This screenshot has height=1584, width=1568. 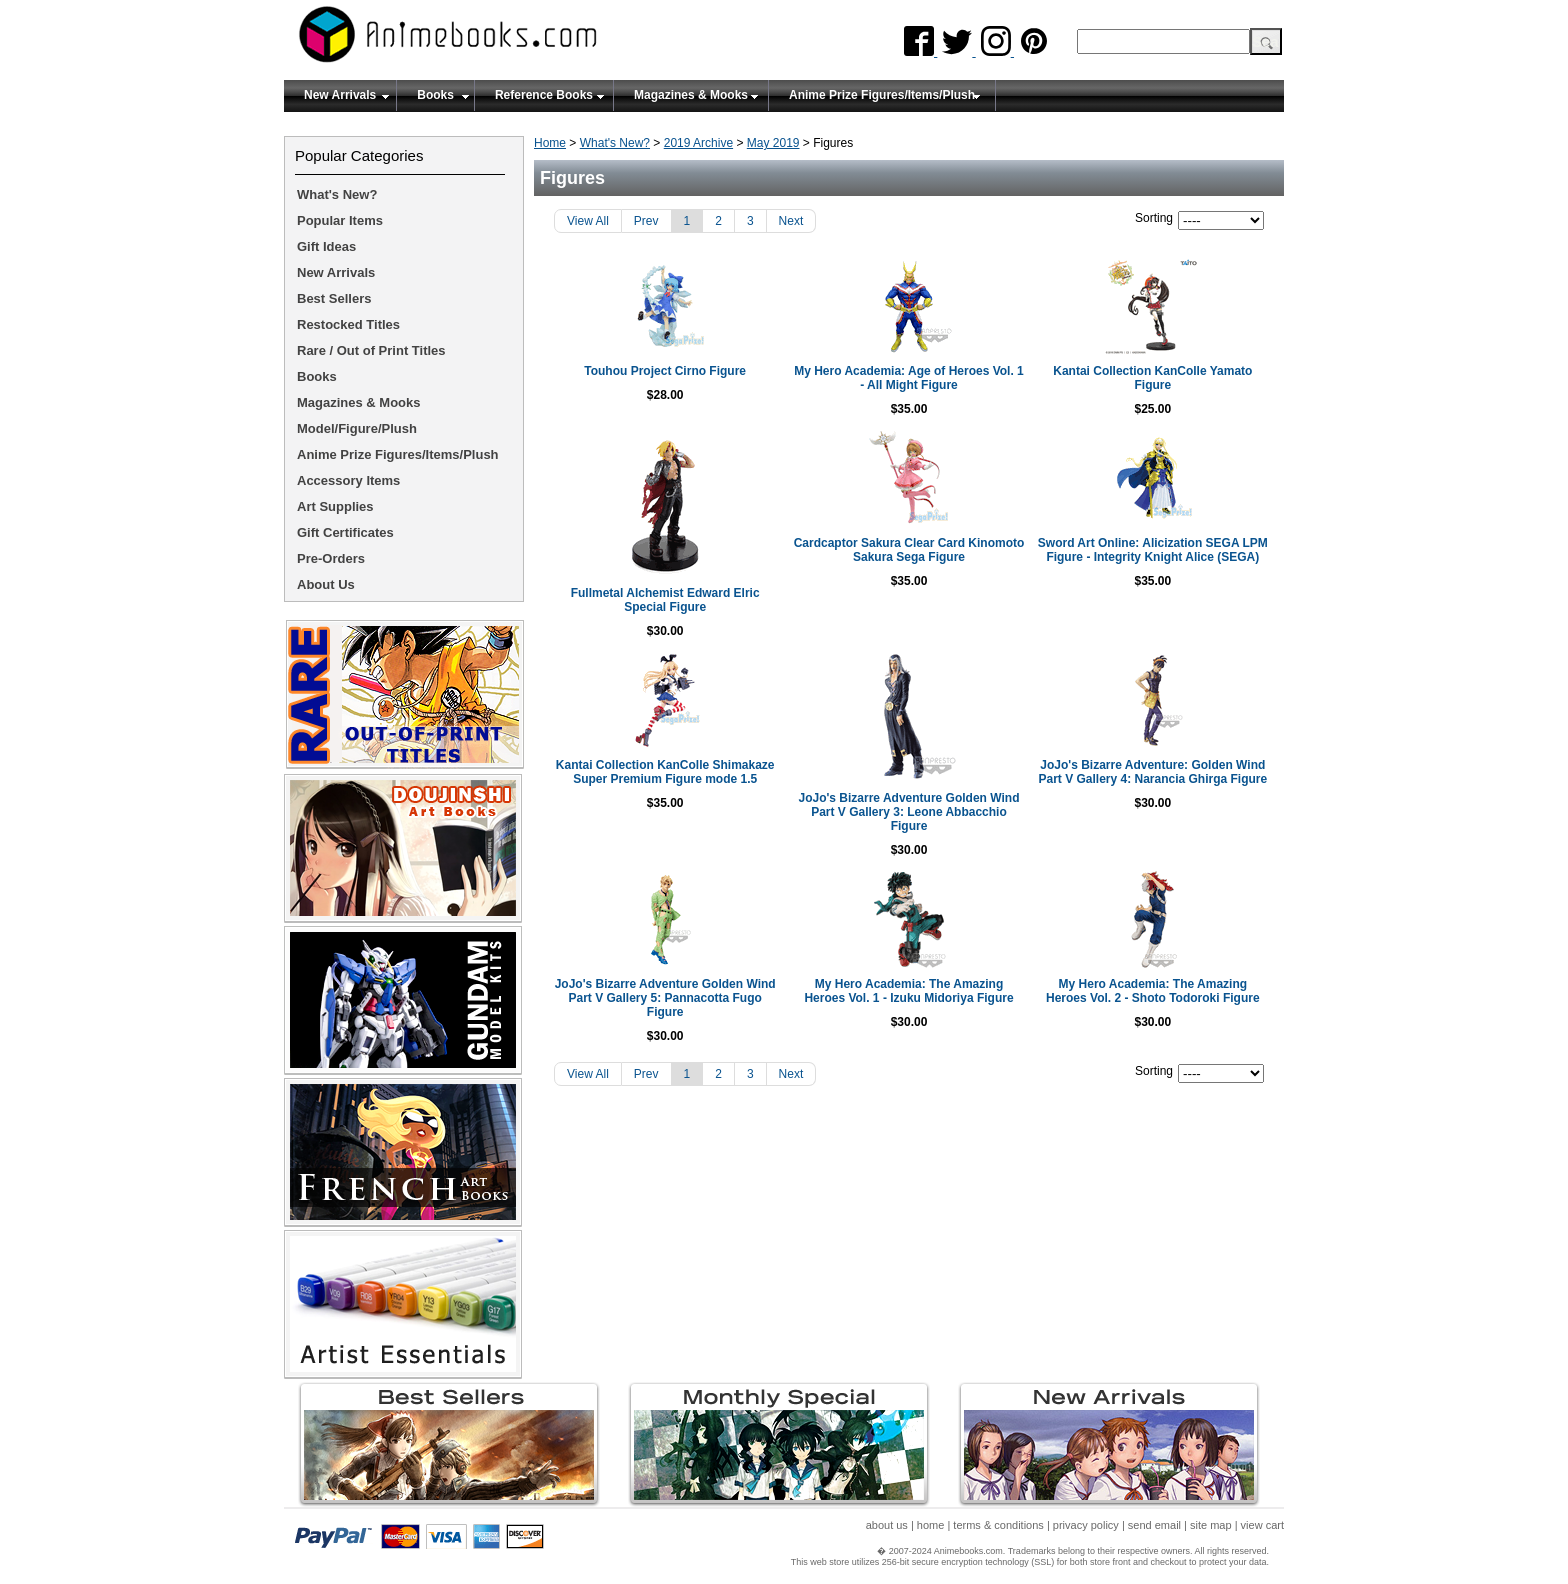 I want to click on Kantai Collection KanColle Yamato Figure, so click(x=1152, y=378).